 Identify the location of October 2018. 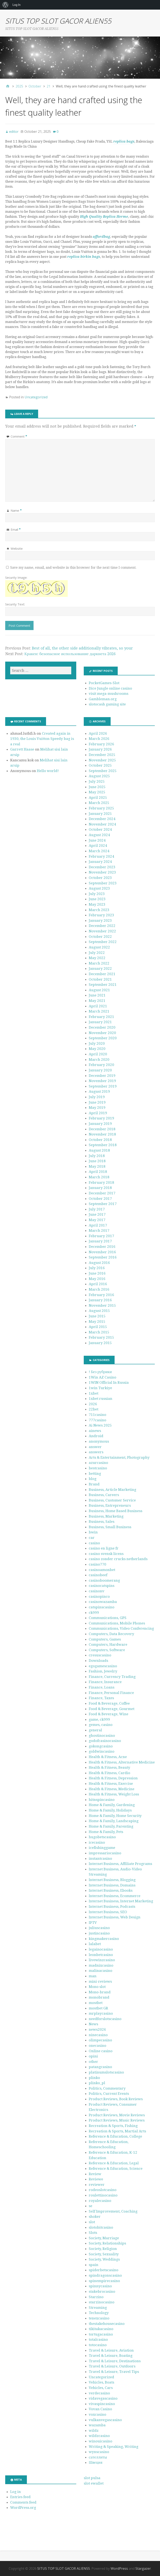
(100, 1140).